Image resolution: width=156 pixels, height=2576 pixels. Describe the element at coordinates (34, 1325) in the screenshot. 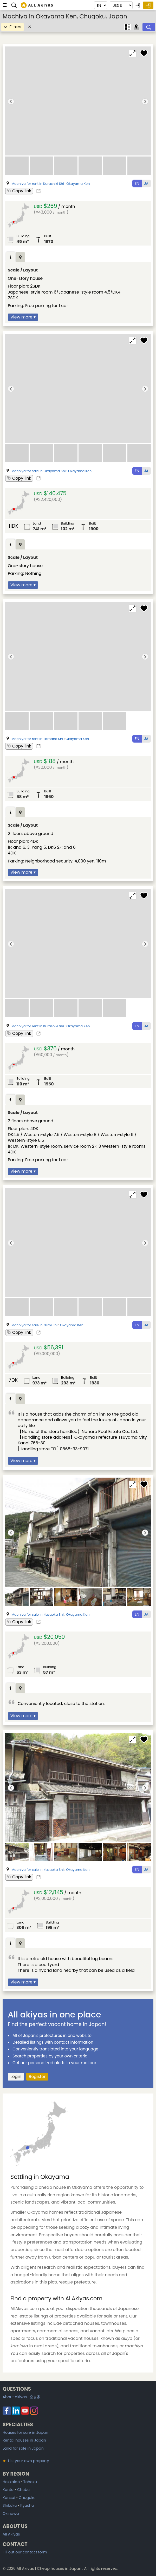

I see `Machiya for sale in Niimi Shi` at that location.